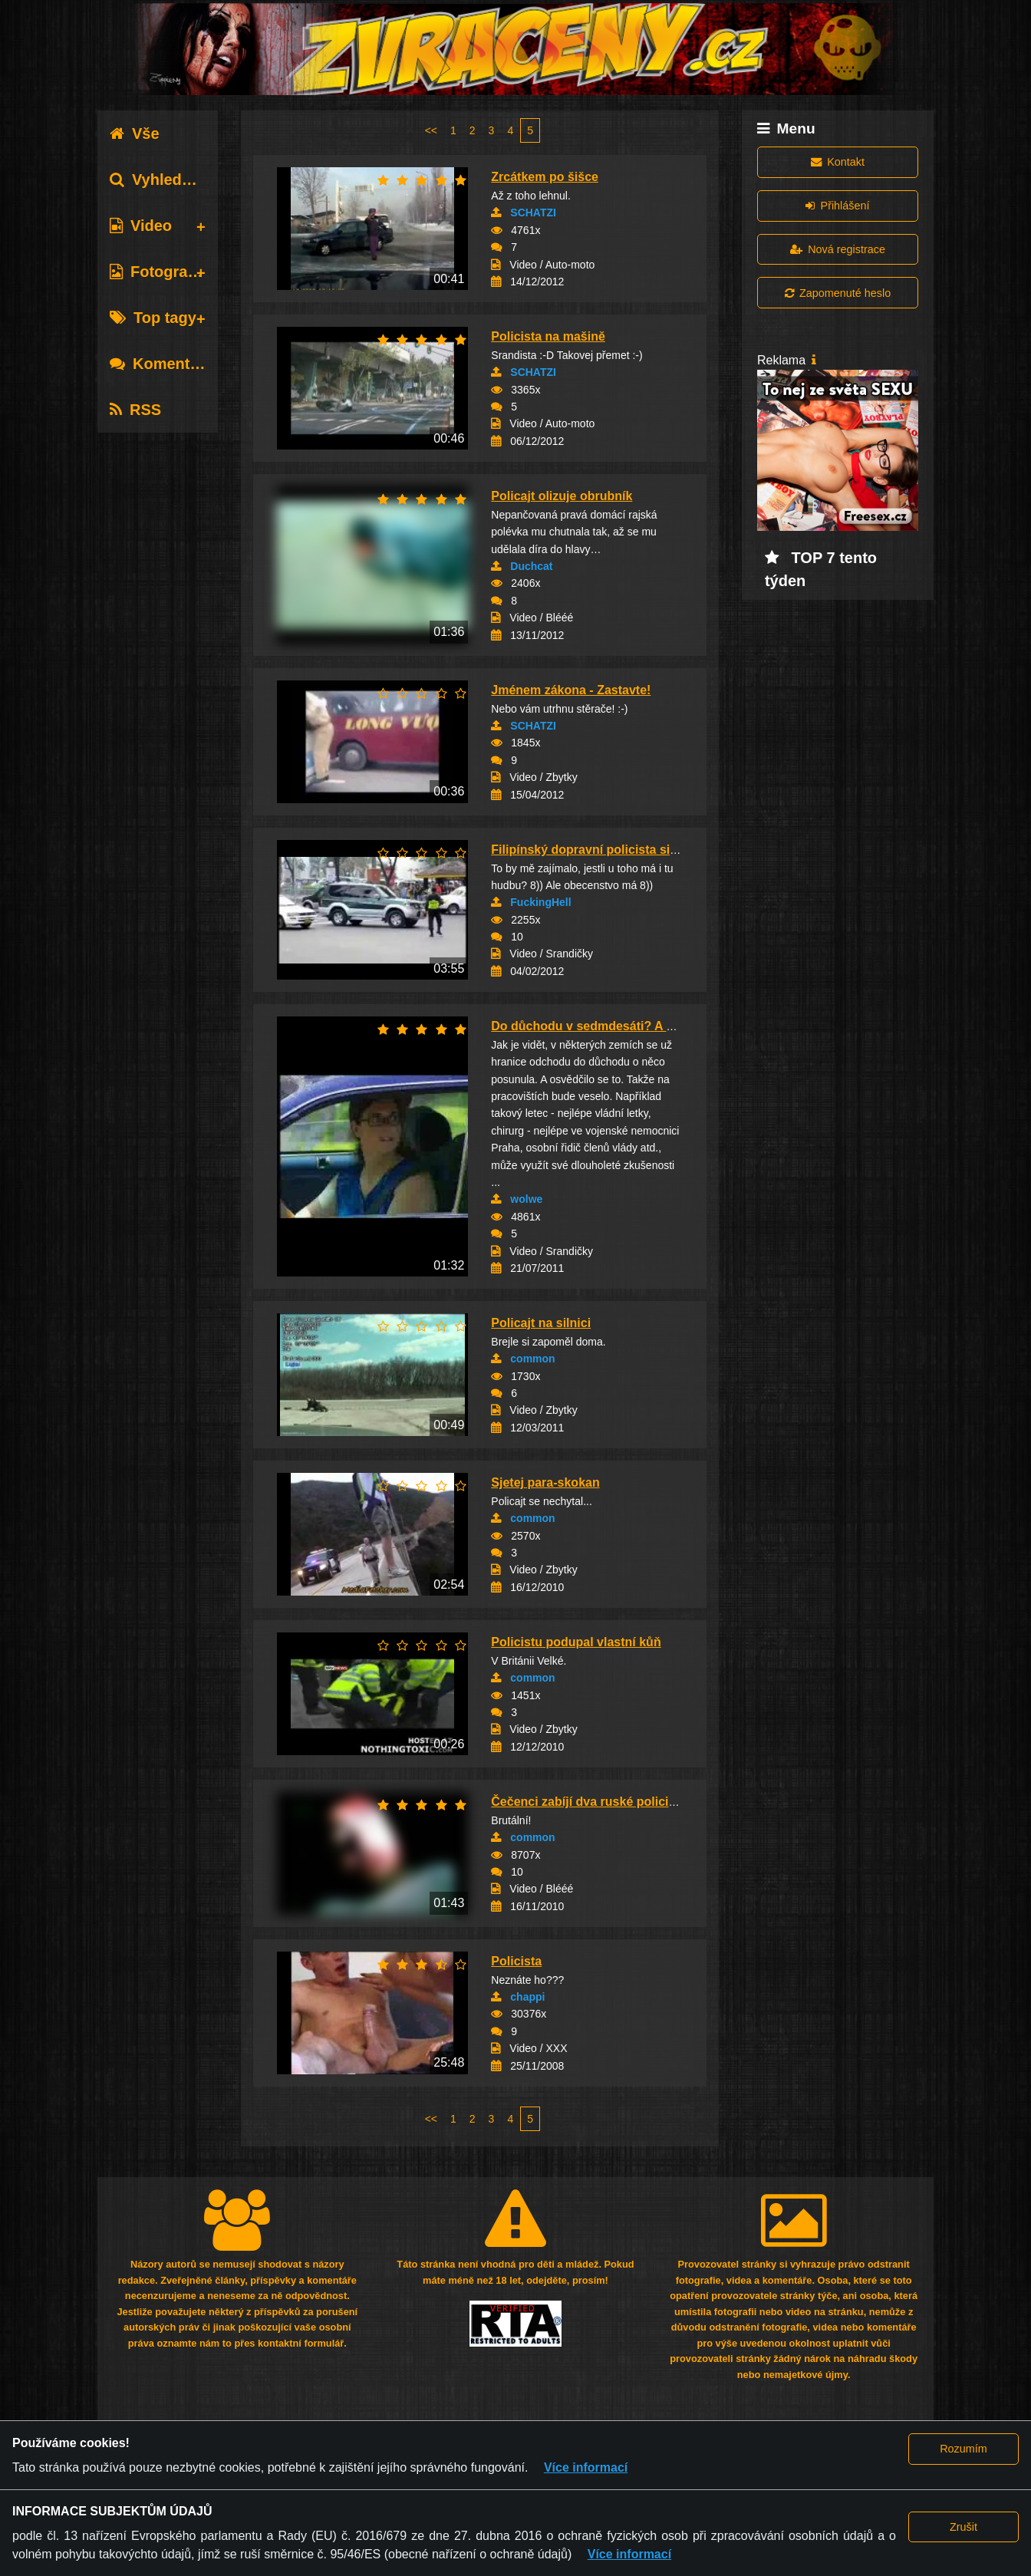 This screenshot has height=2576, width=1031. I want to click on Přihlášení, so click(837, 205).